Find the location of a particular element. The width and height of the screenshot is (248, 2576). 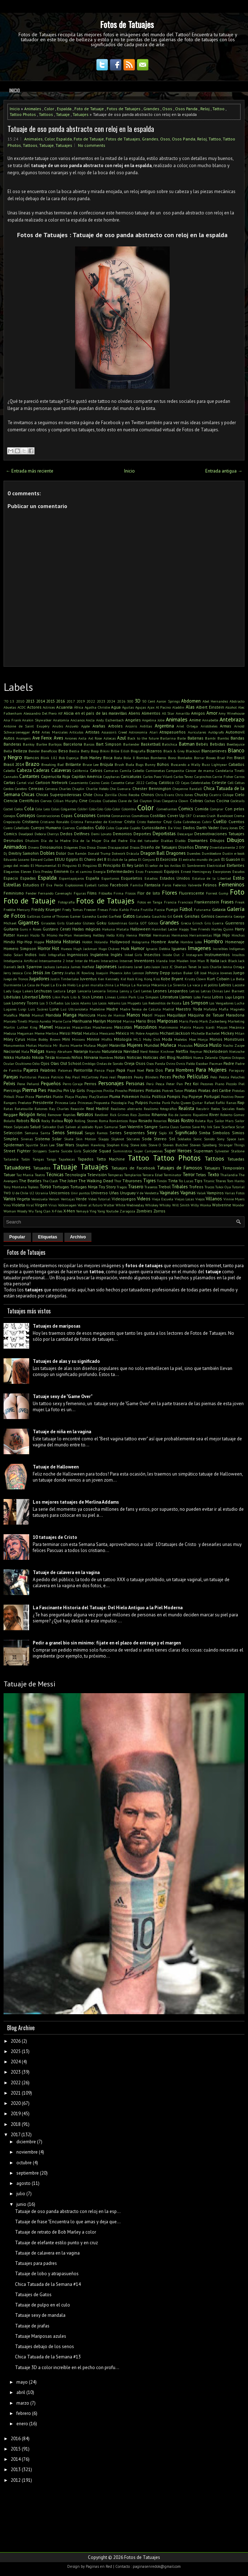

Mascotas is located at coordinates (123, 1027).